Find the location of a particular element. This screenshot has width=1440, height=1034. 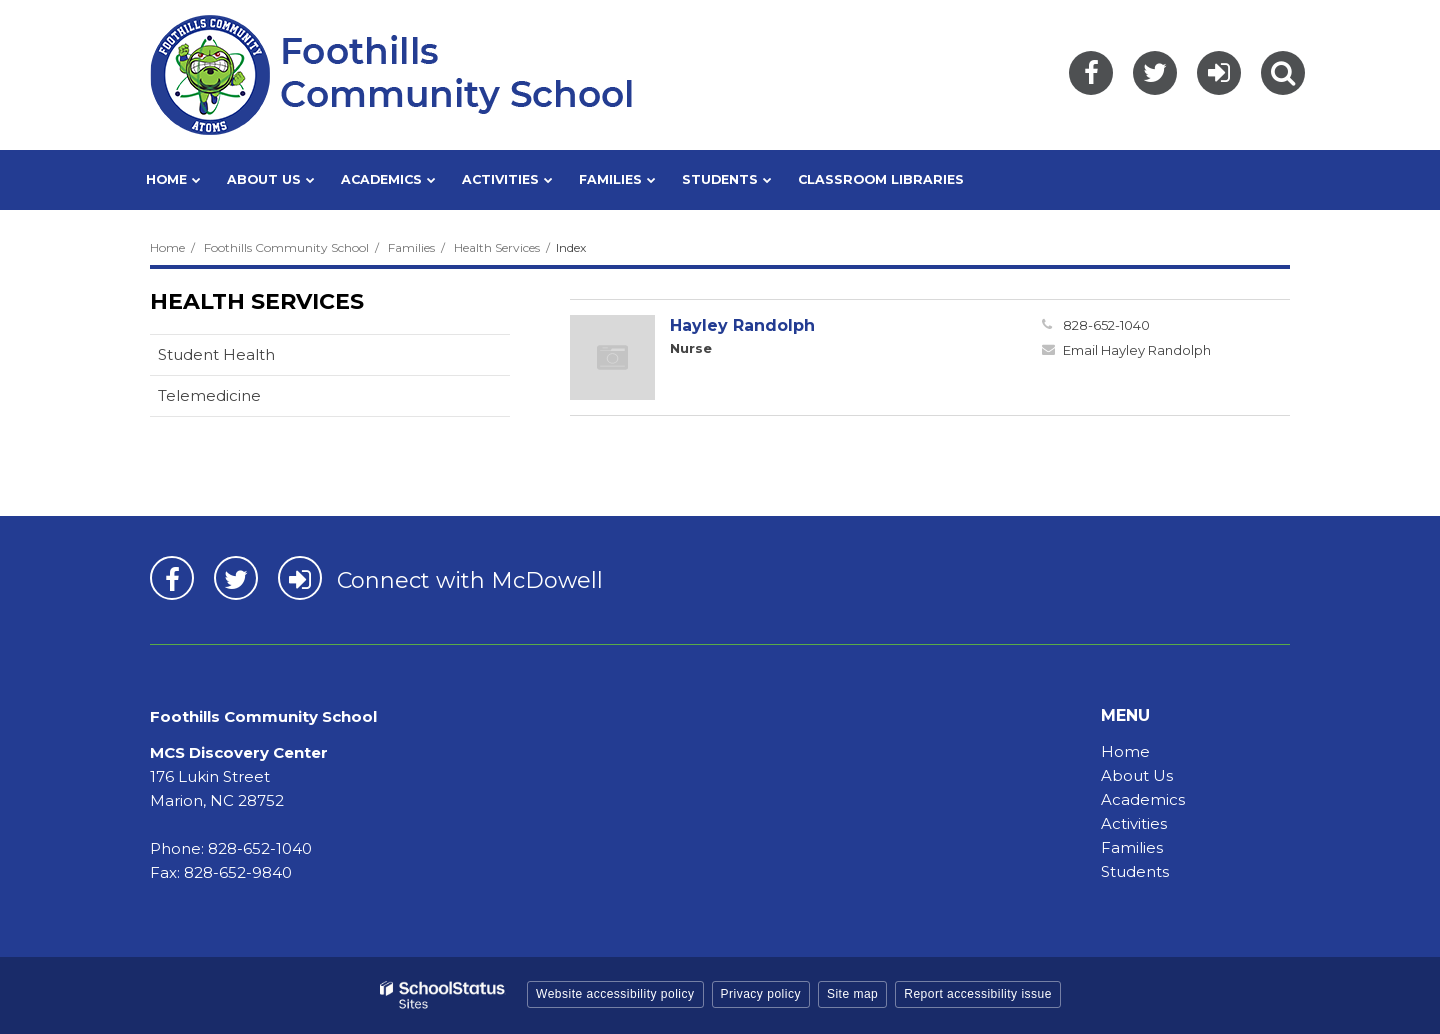

Students is located at coordinates (1135, 871).